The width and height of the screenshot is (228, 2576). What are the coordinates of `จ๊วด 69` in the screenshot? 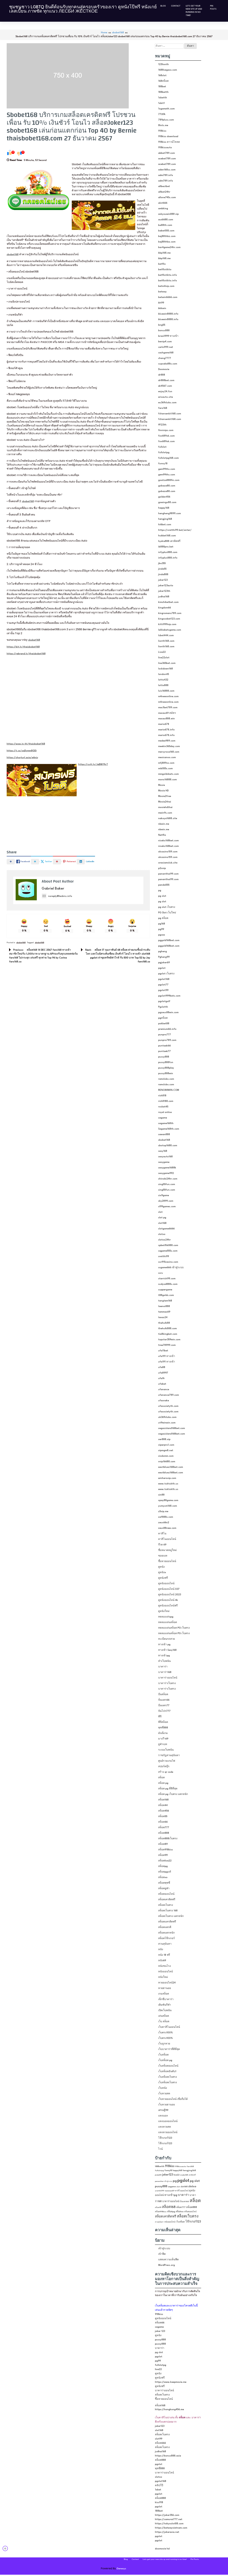 It's located at (162, 1545).